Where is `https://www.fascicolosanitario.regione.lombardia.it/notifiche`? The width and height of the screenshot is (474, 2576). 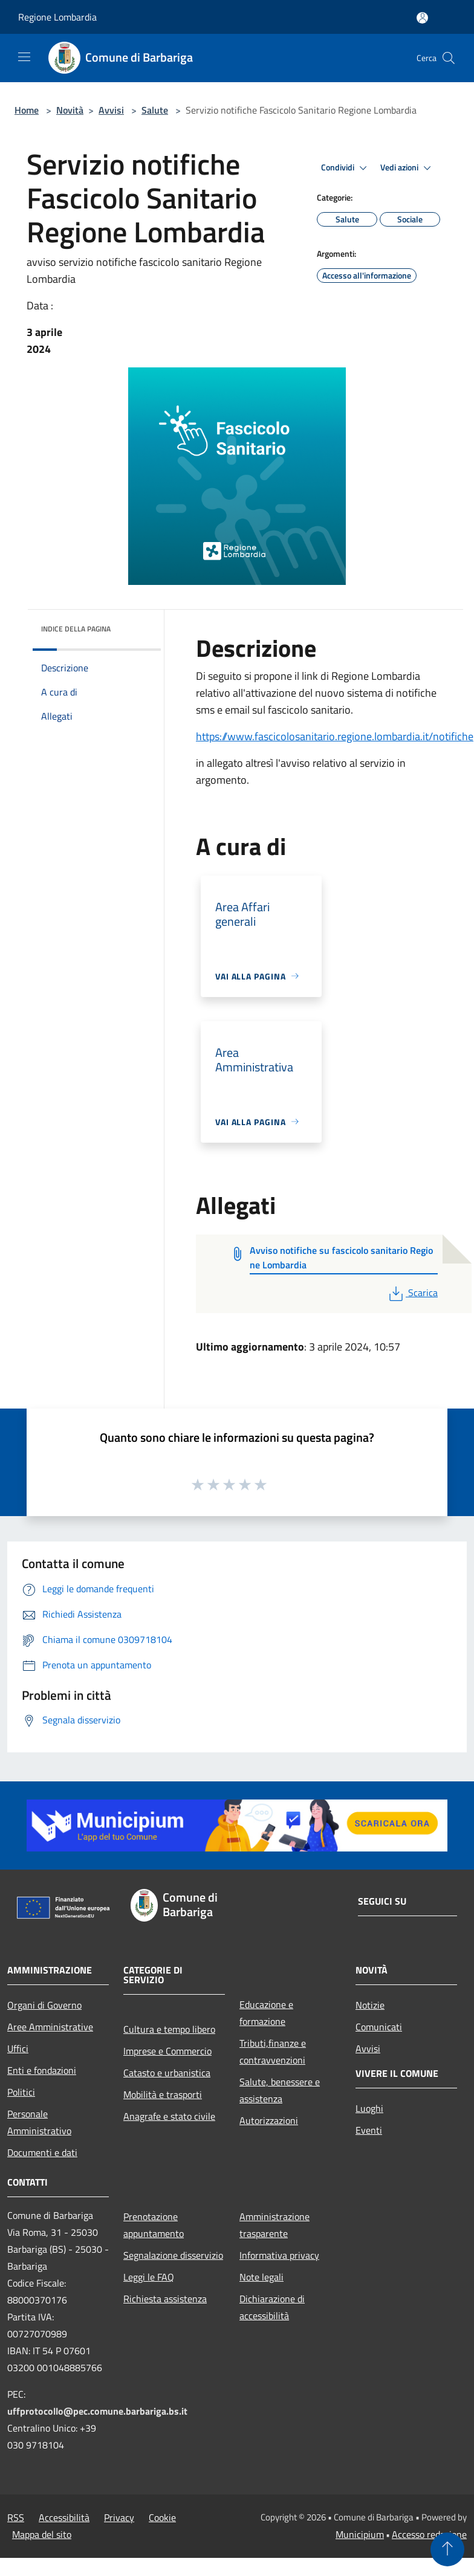
https://www.fascicolosanitario.regione.lombardia.it/notifiche is located at coordinates (334, 736).